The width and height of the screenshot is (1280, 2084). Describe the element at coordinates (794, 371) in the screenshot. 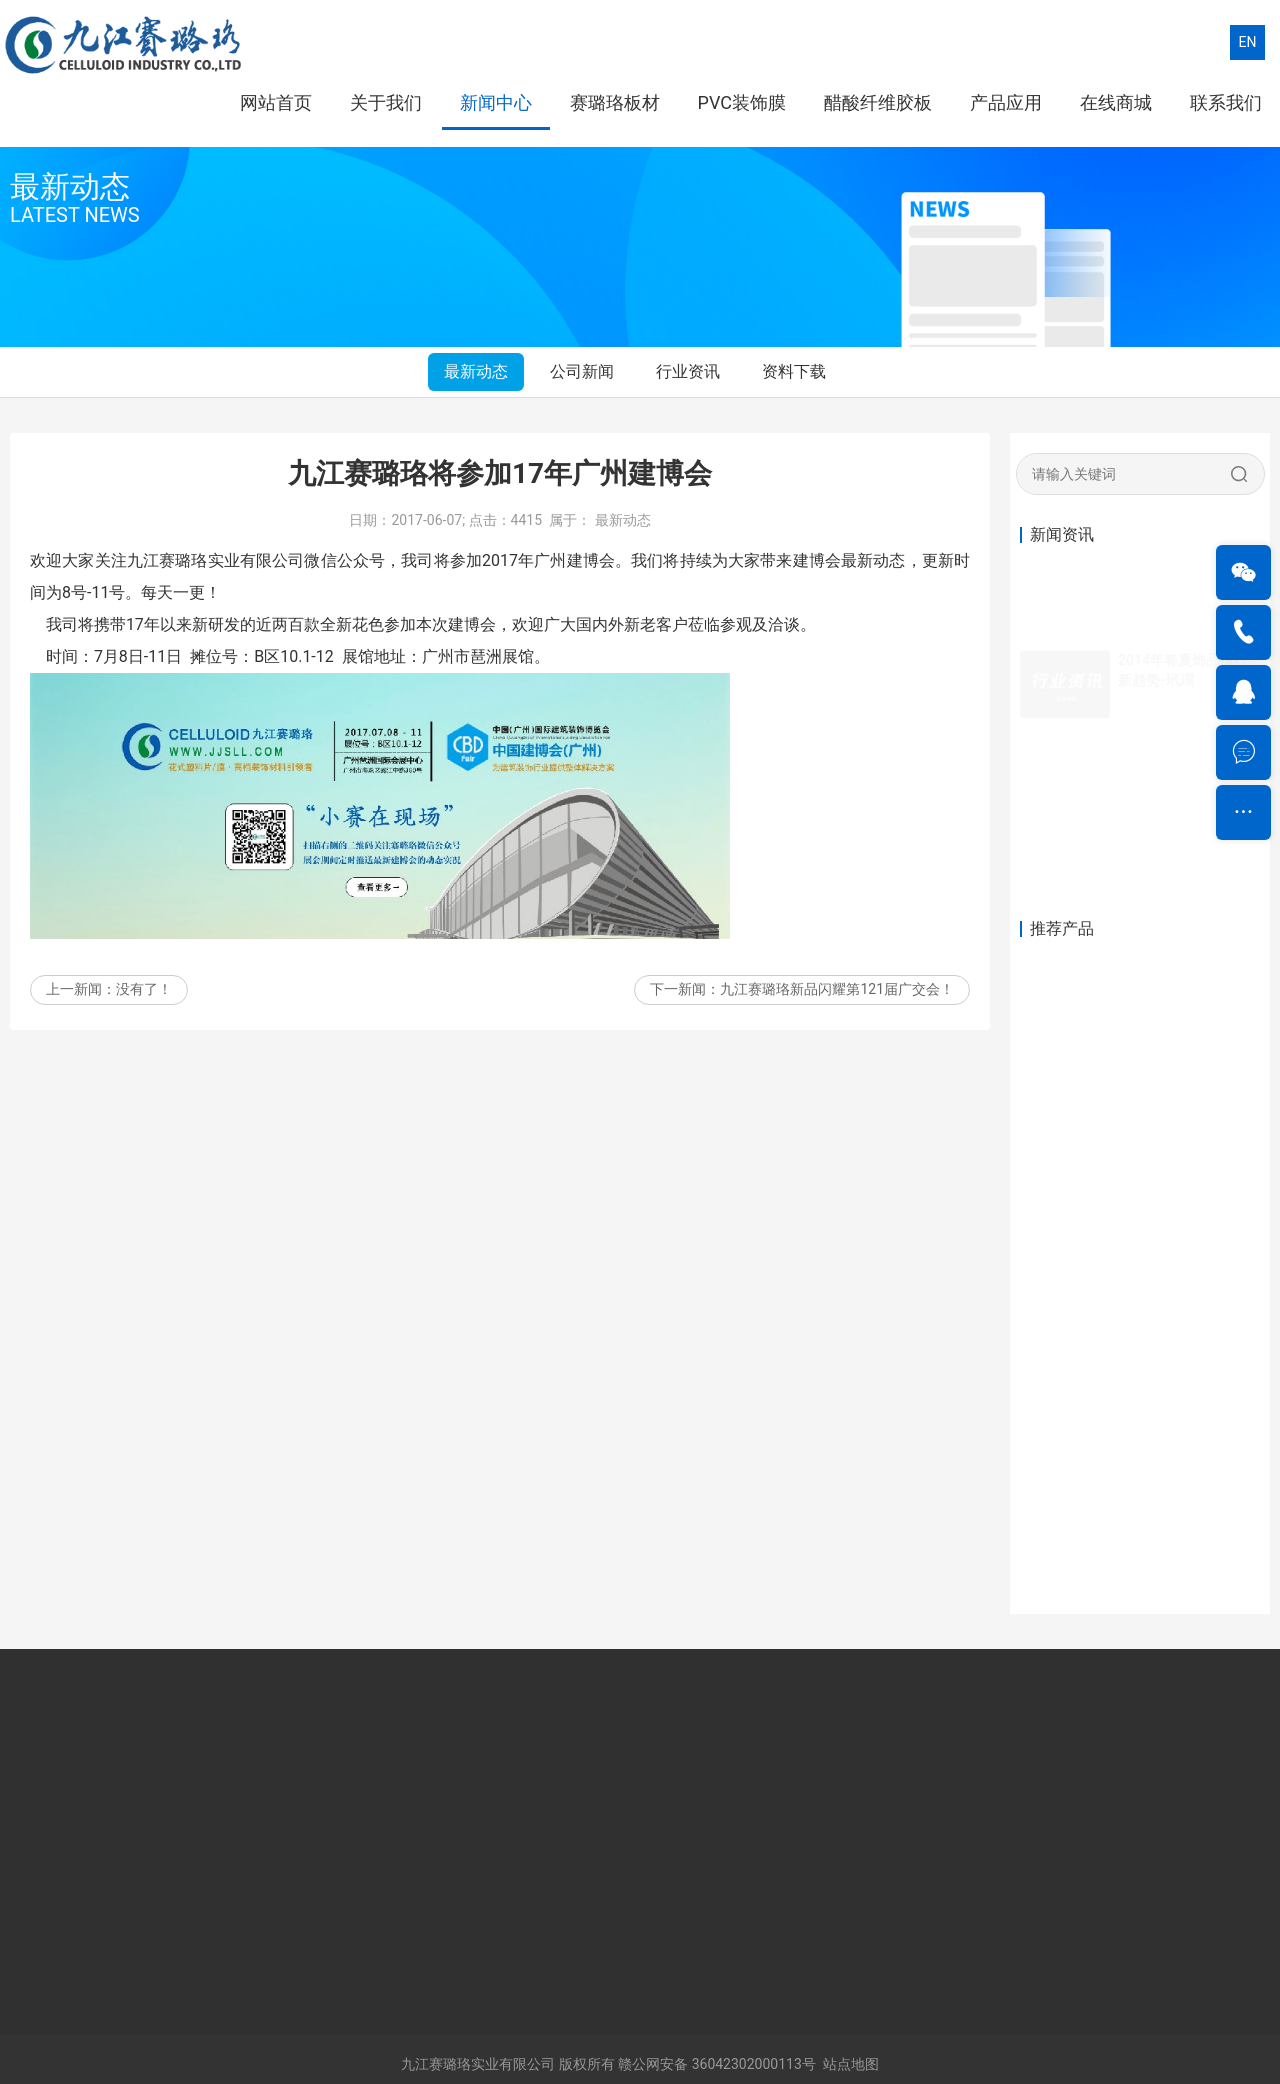

I see `资料下载` at that location.